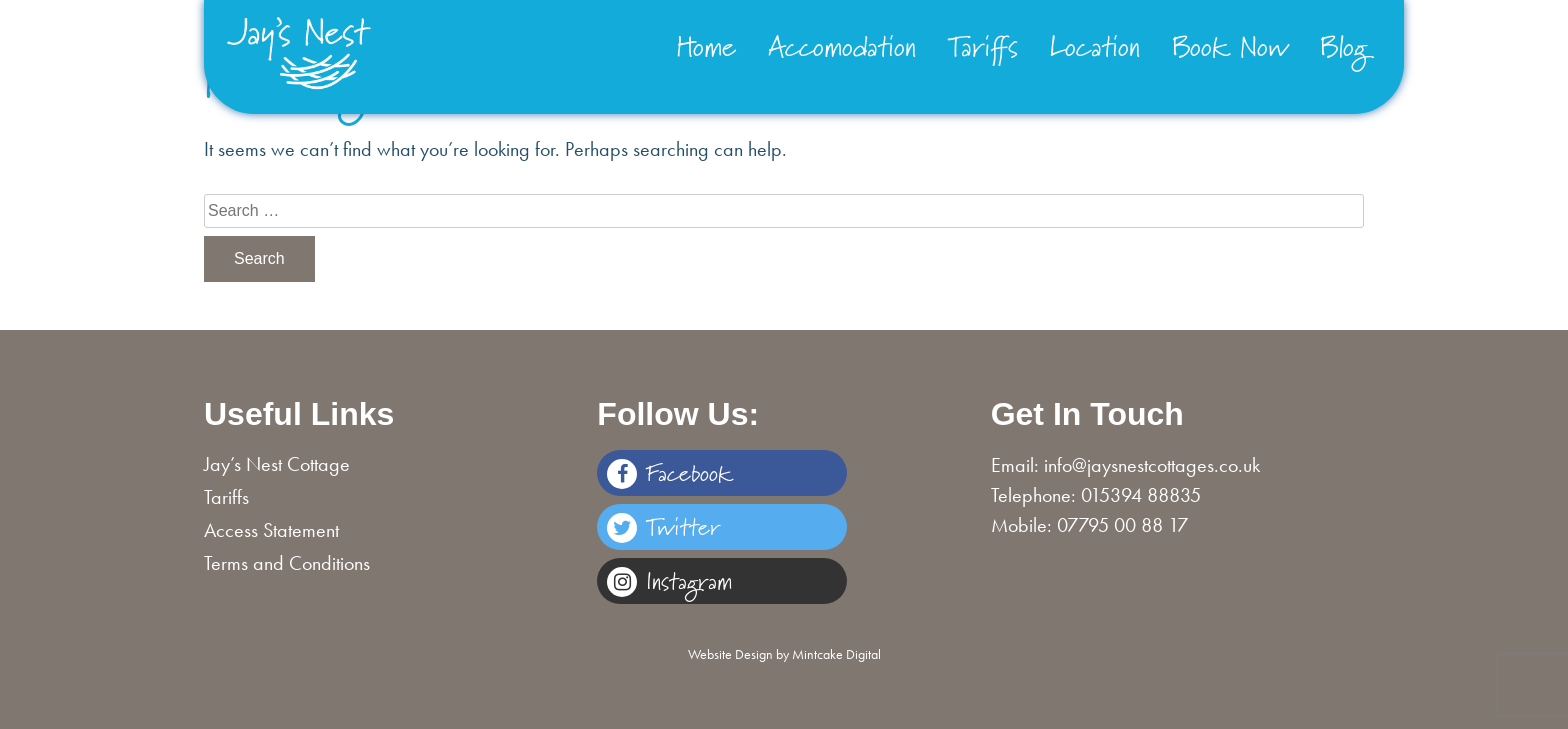  Describe the element at coordinates (1095, 46) in the screenshot. I see `Location` at that location.